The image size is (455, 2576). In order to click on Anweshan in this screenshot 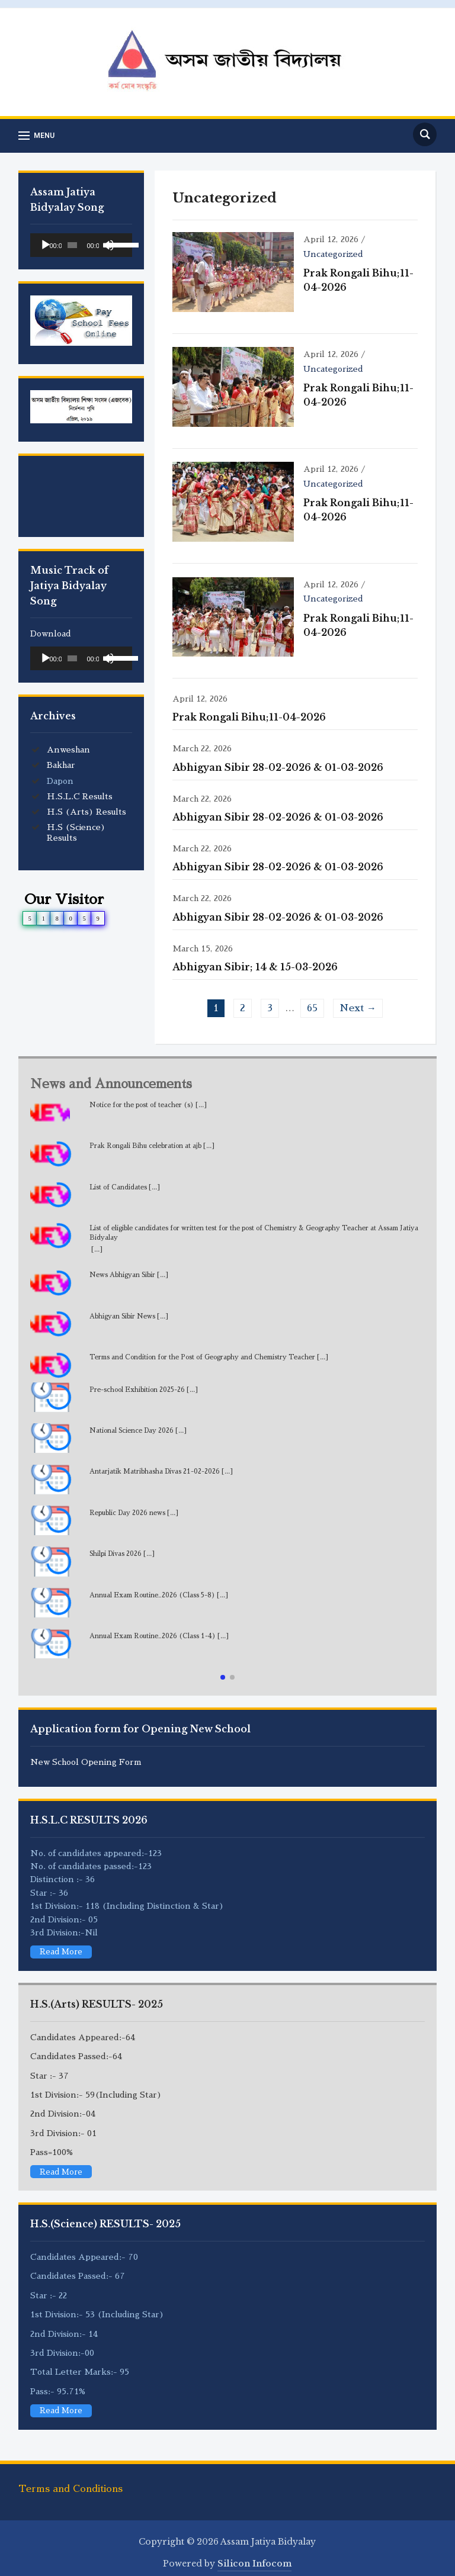, I will do `click(68, 749)`.